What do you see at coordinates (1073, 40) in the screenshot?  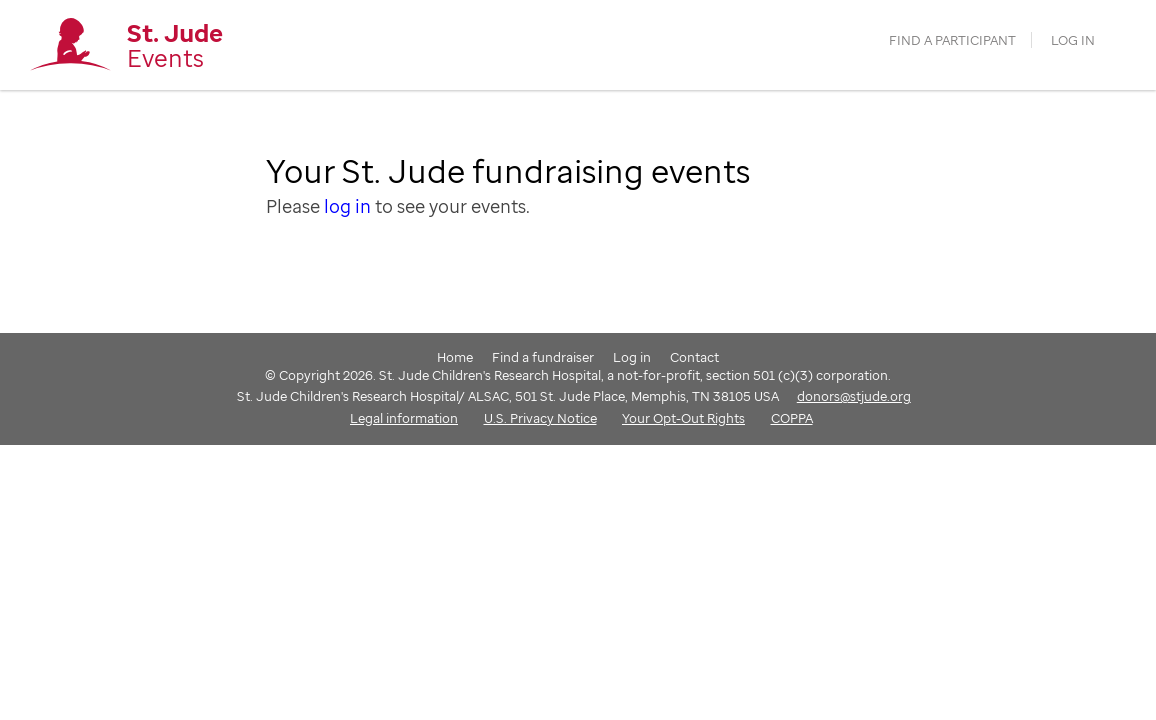 I see `Log in` at bounding box center [1073, 40].